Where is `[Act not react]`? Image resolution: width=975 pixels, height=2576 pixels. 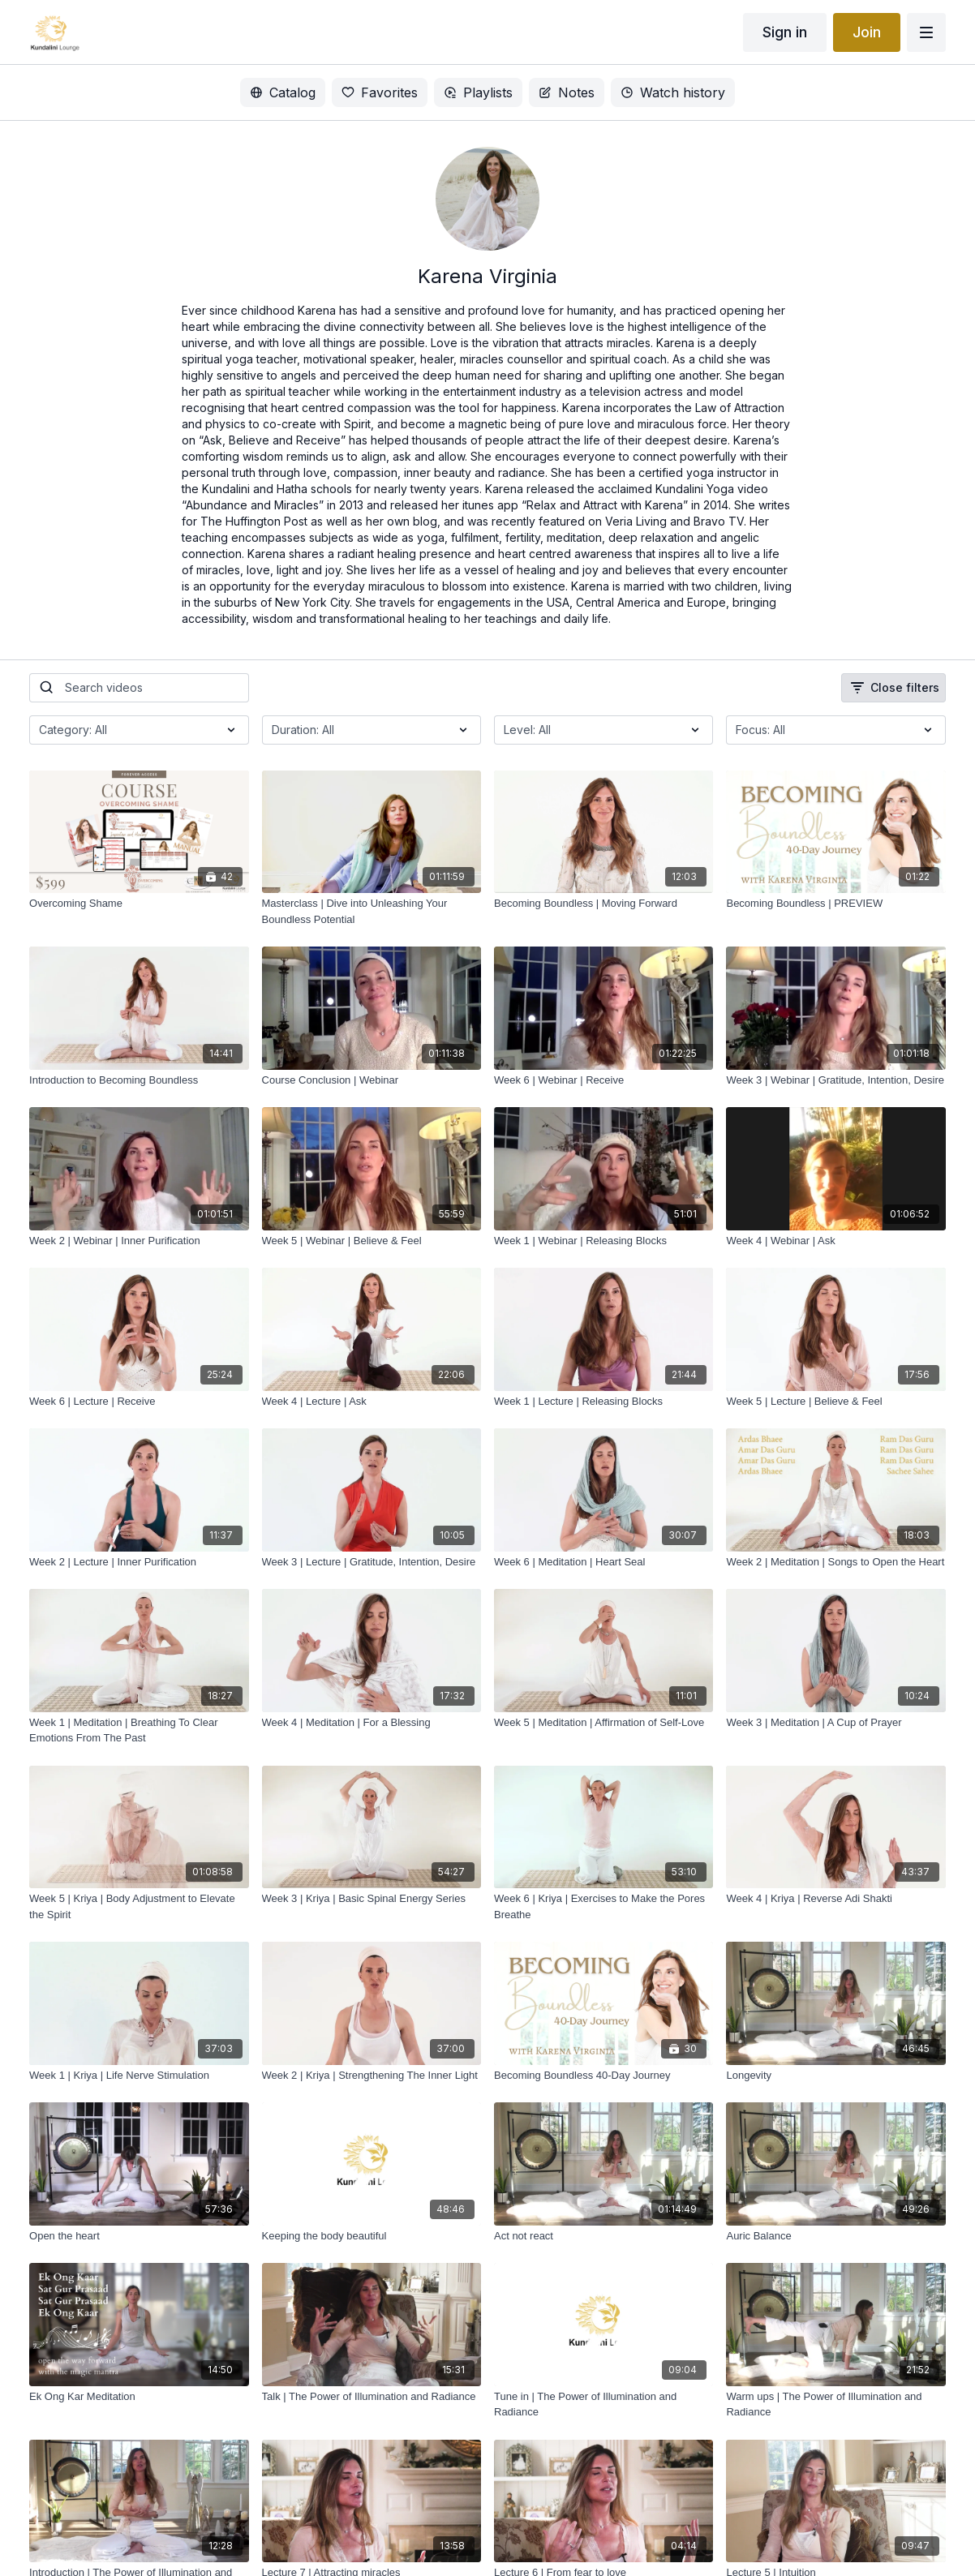 [Act not react] is located at coordinates (603, 2236).